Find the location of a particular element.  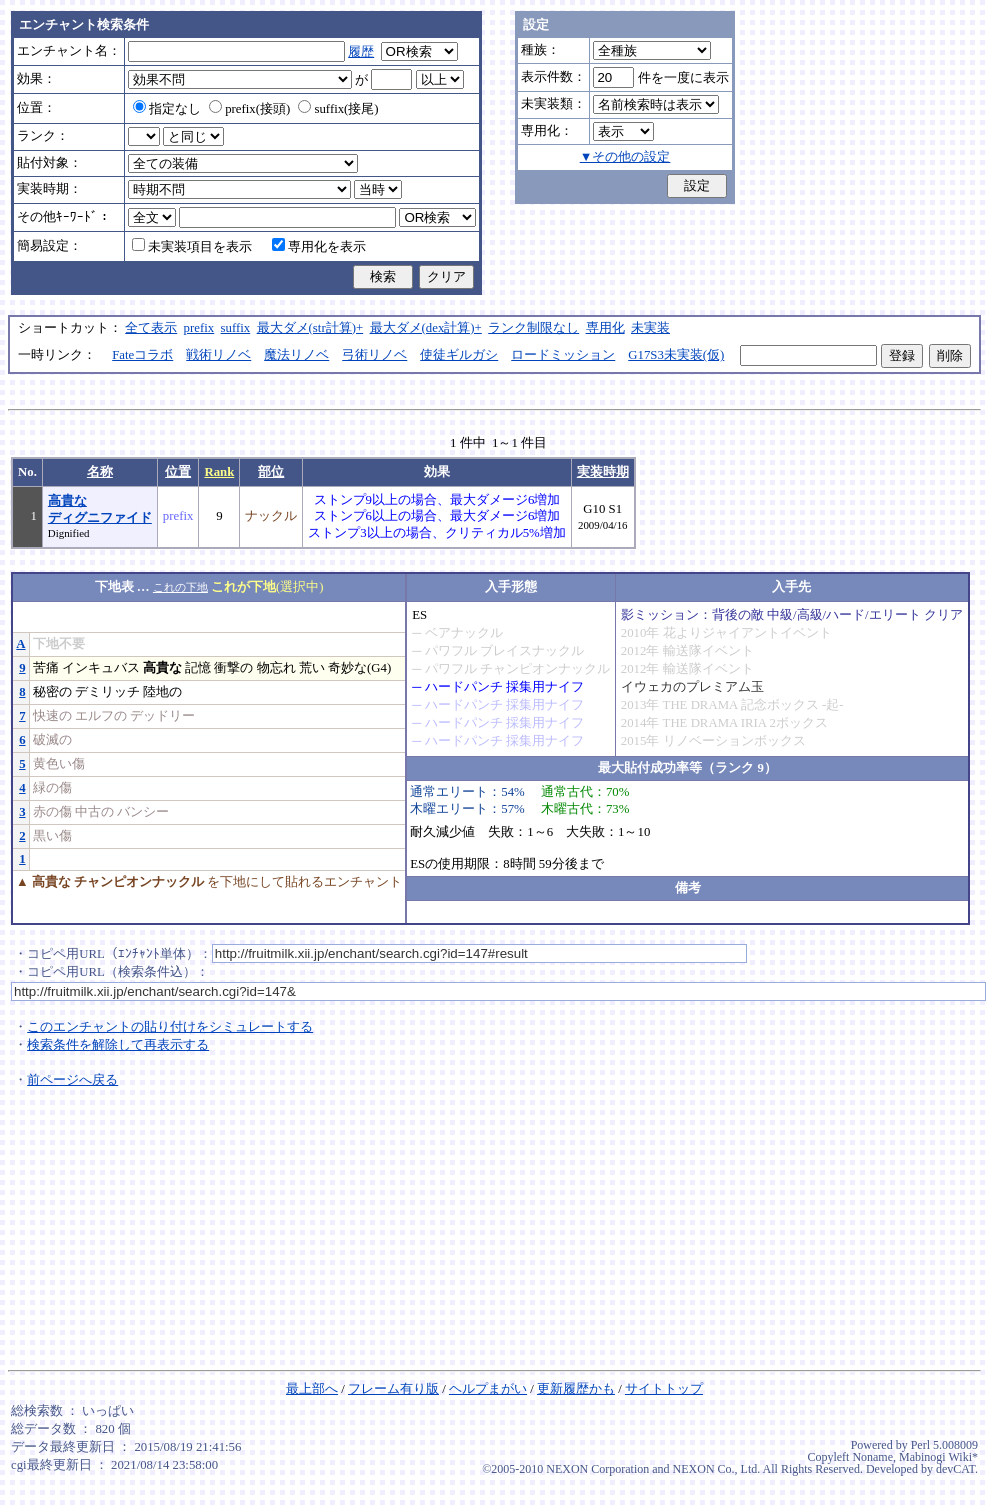

使徒ギルガシ is located at coordinates (459, 355).